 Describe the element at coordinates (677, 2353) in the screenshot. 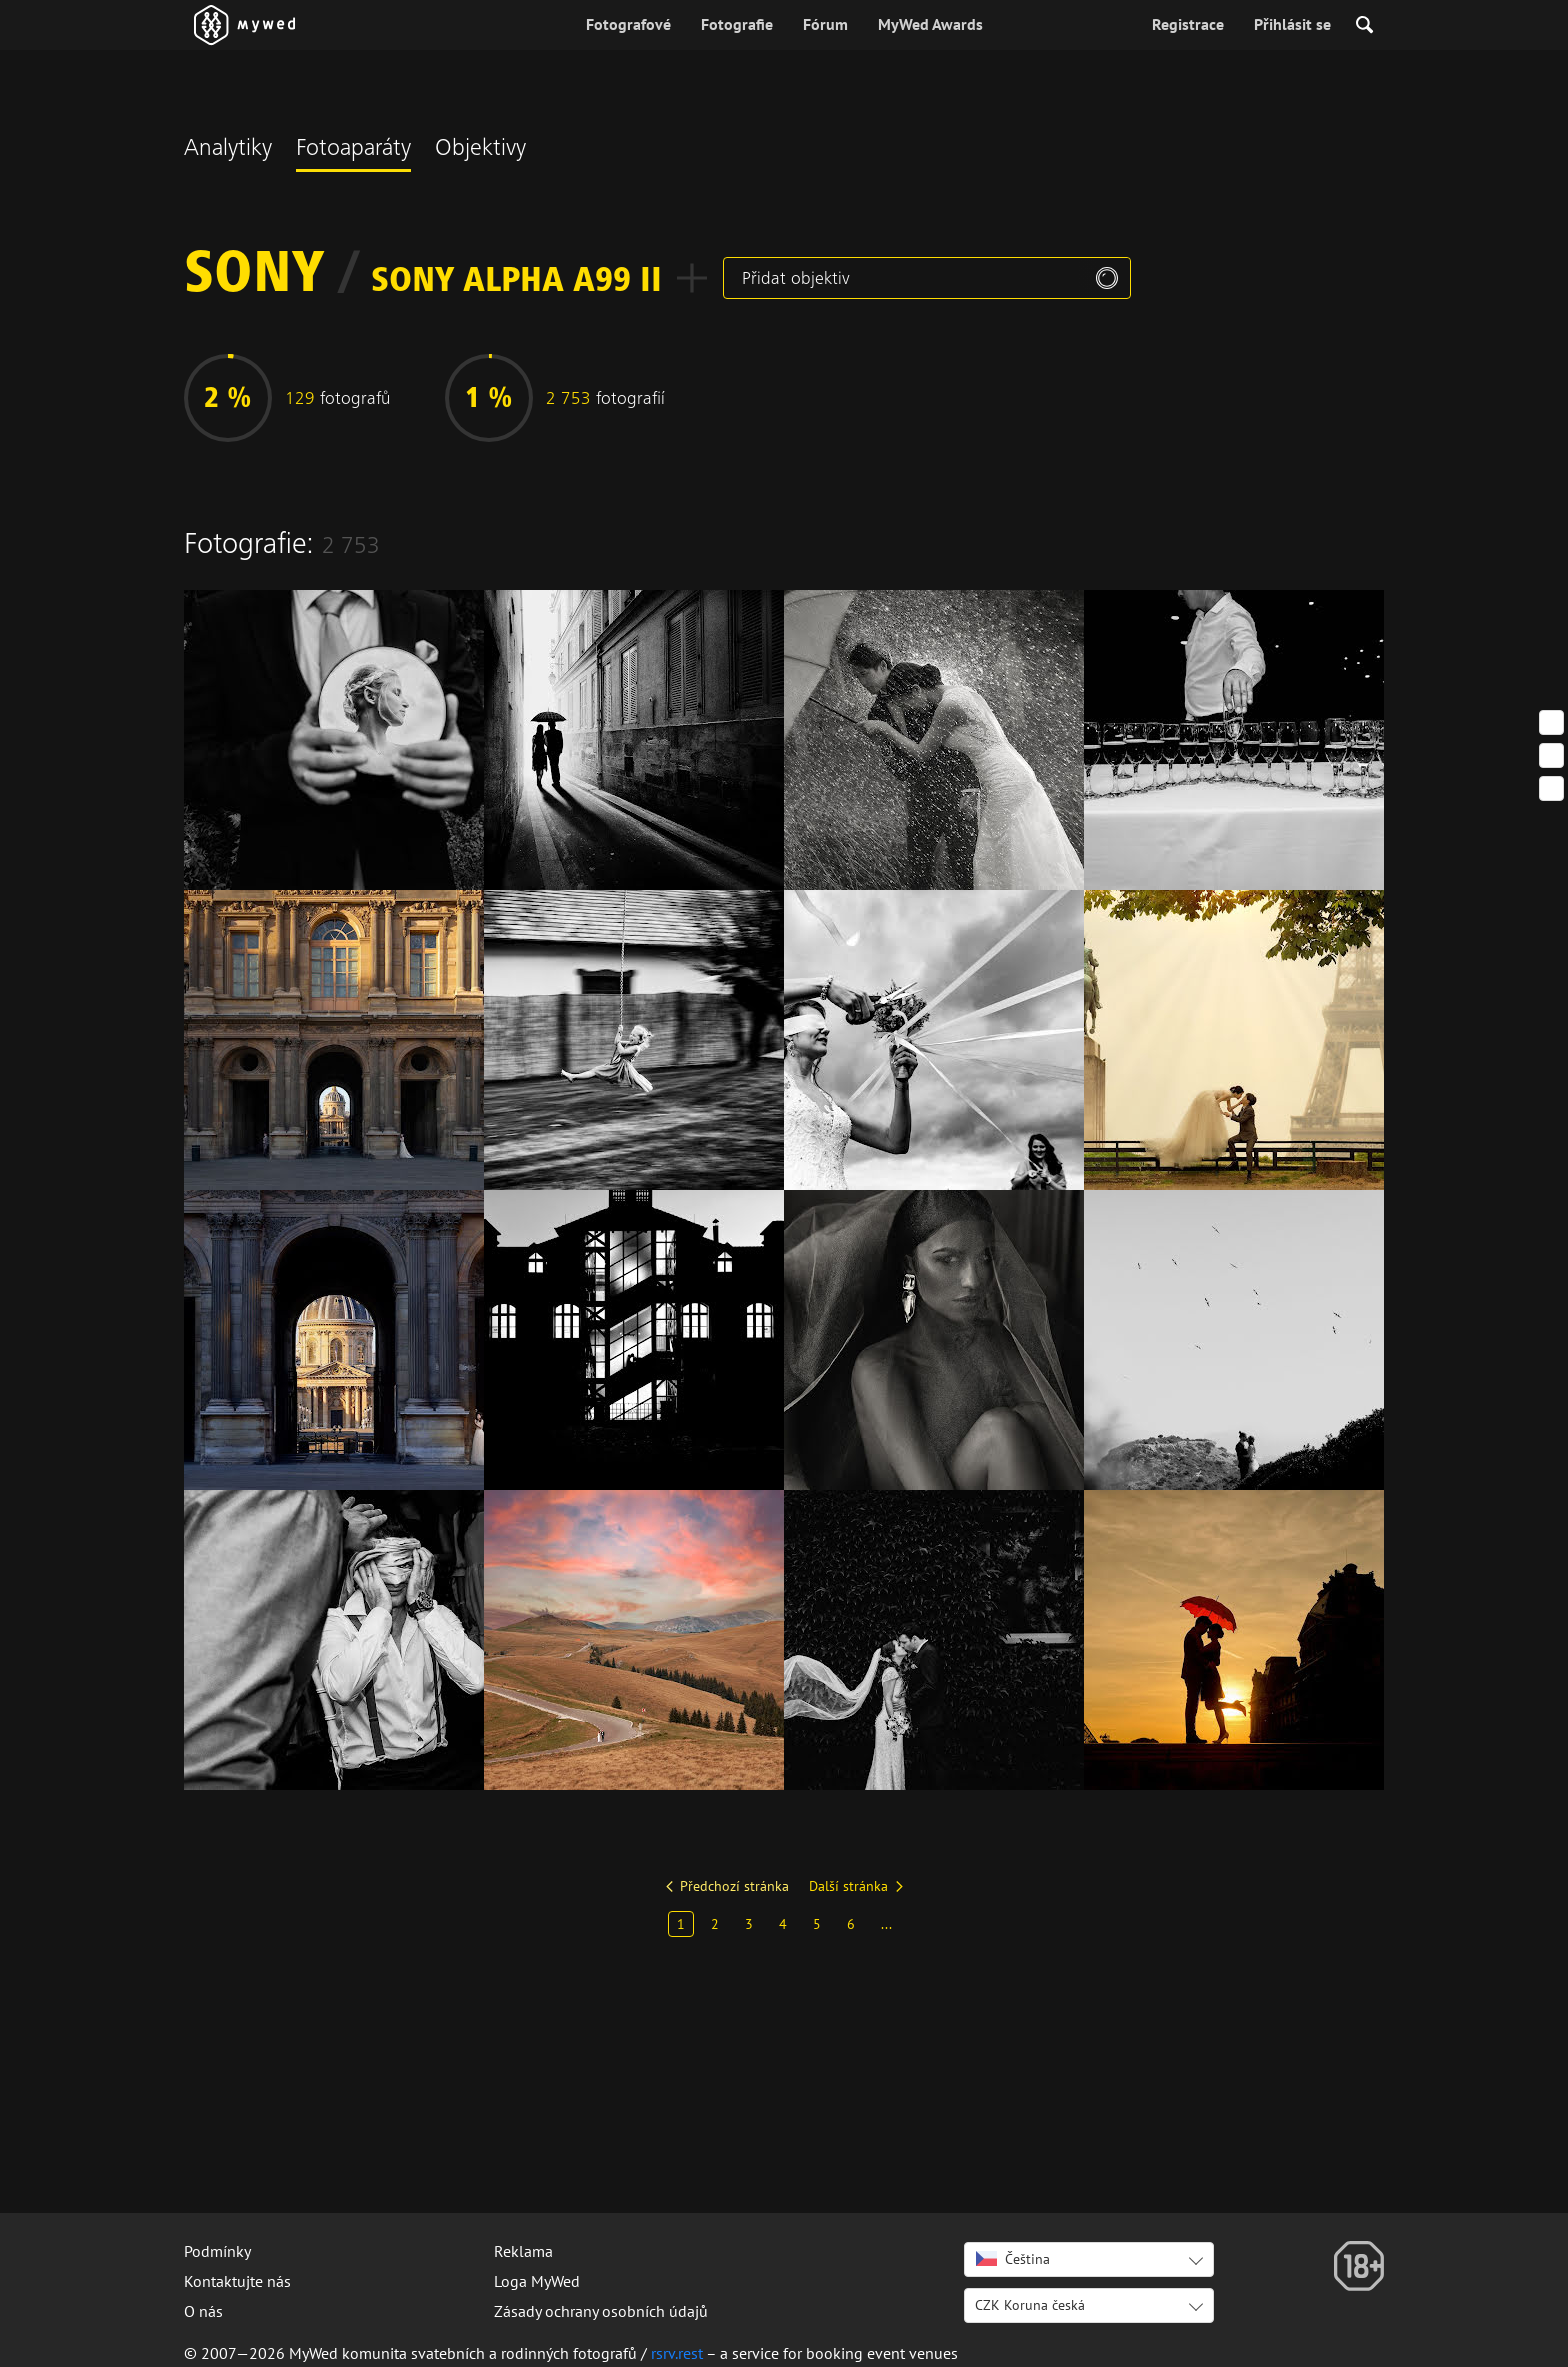

I see `rsrv.rest` at that location.